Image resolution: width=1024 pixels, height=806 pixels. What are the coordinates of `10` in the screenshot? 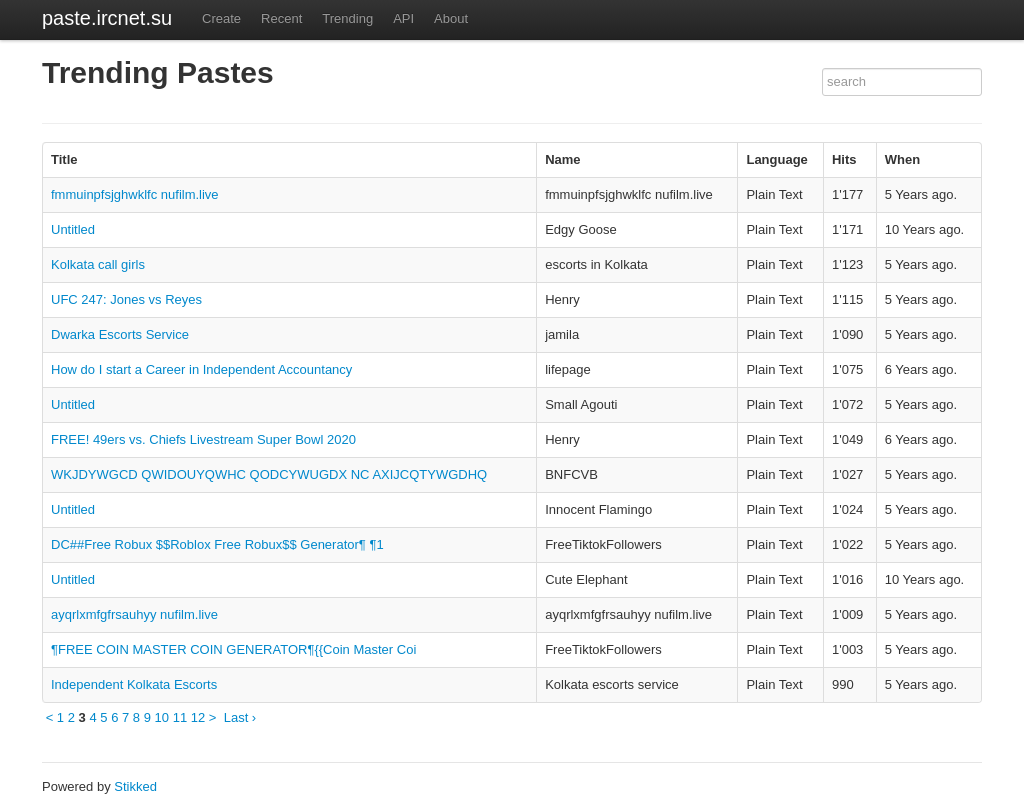 It's located at (162, 717).